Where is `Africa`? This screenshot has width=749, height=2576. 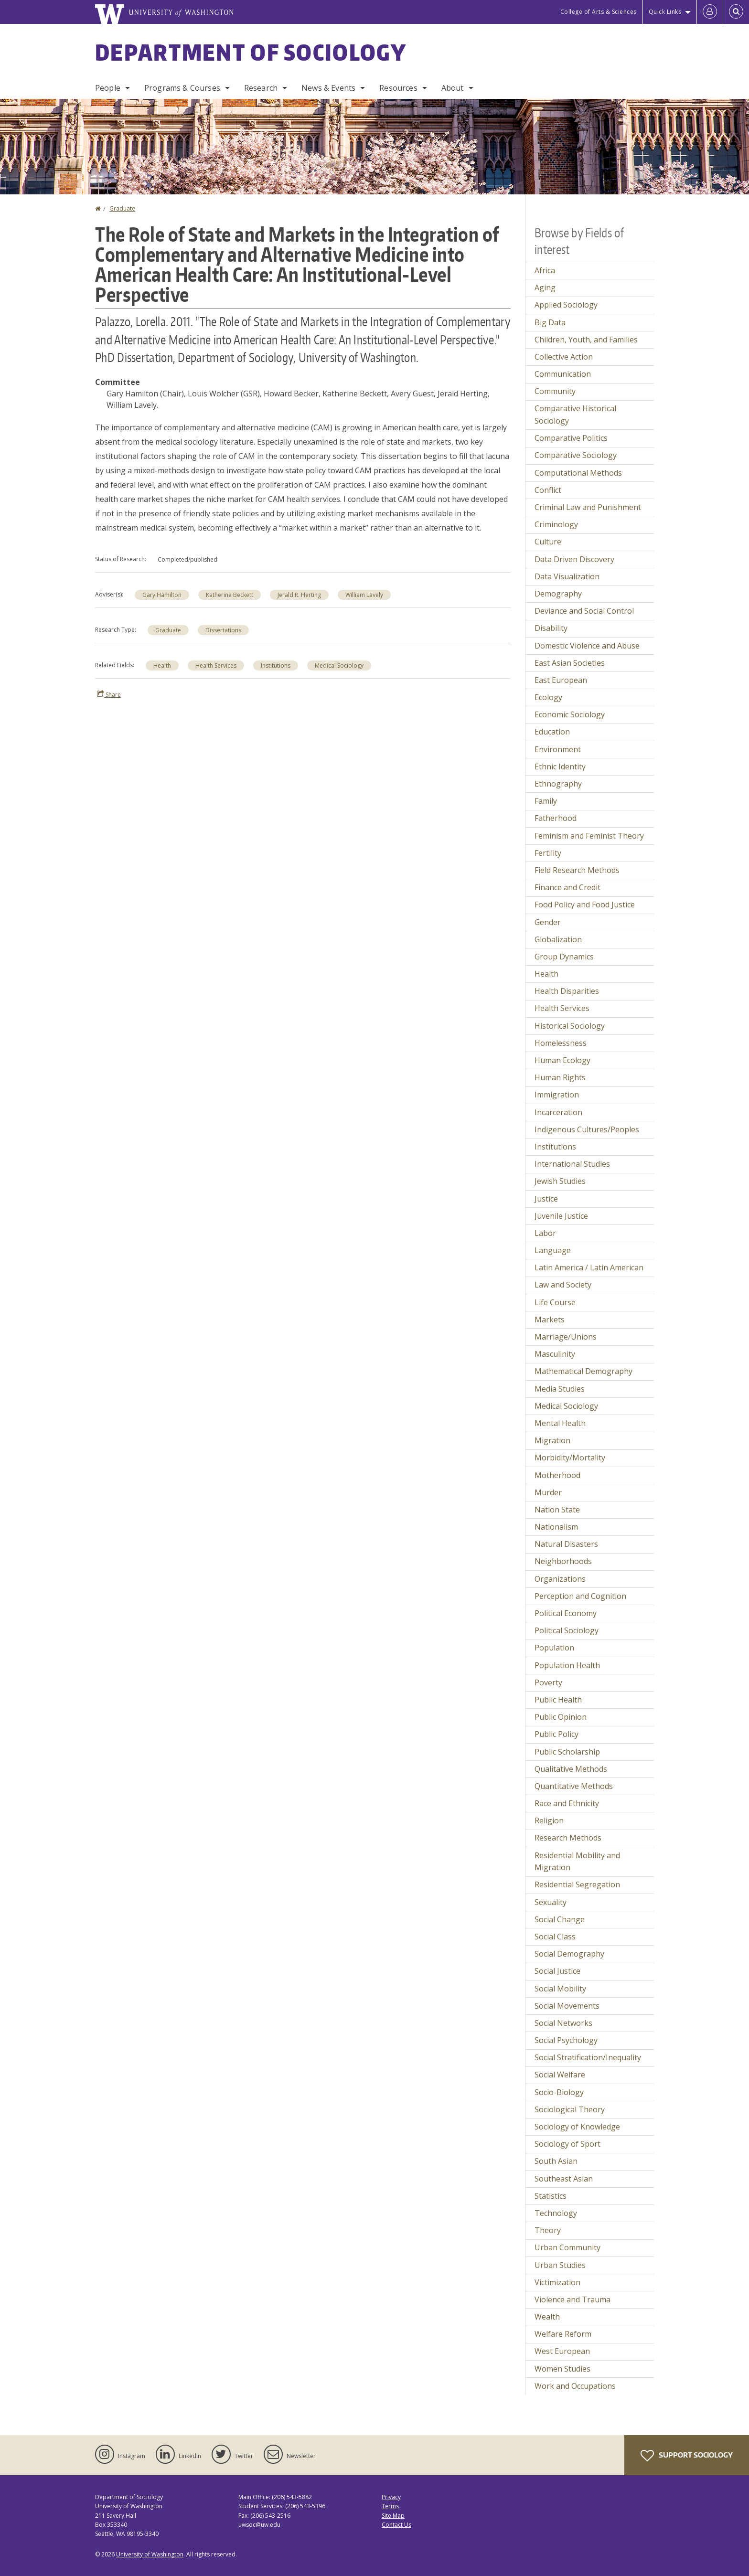
Africa is located at coordinates (545, 270).